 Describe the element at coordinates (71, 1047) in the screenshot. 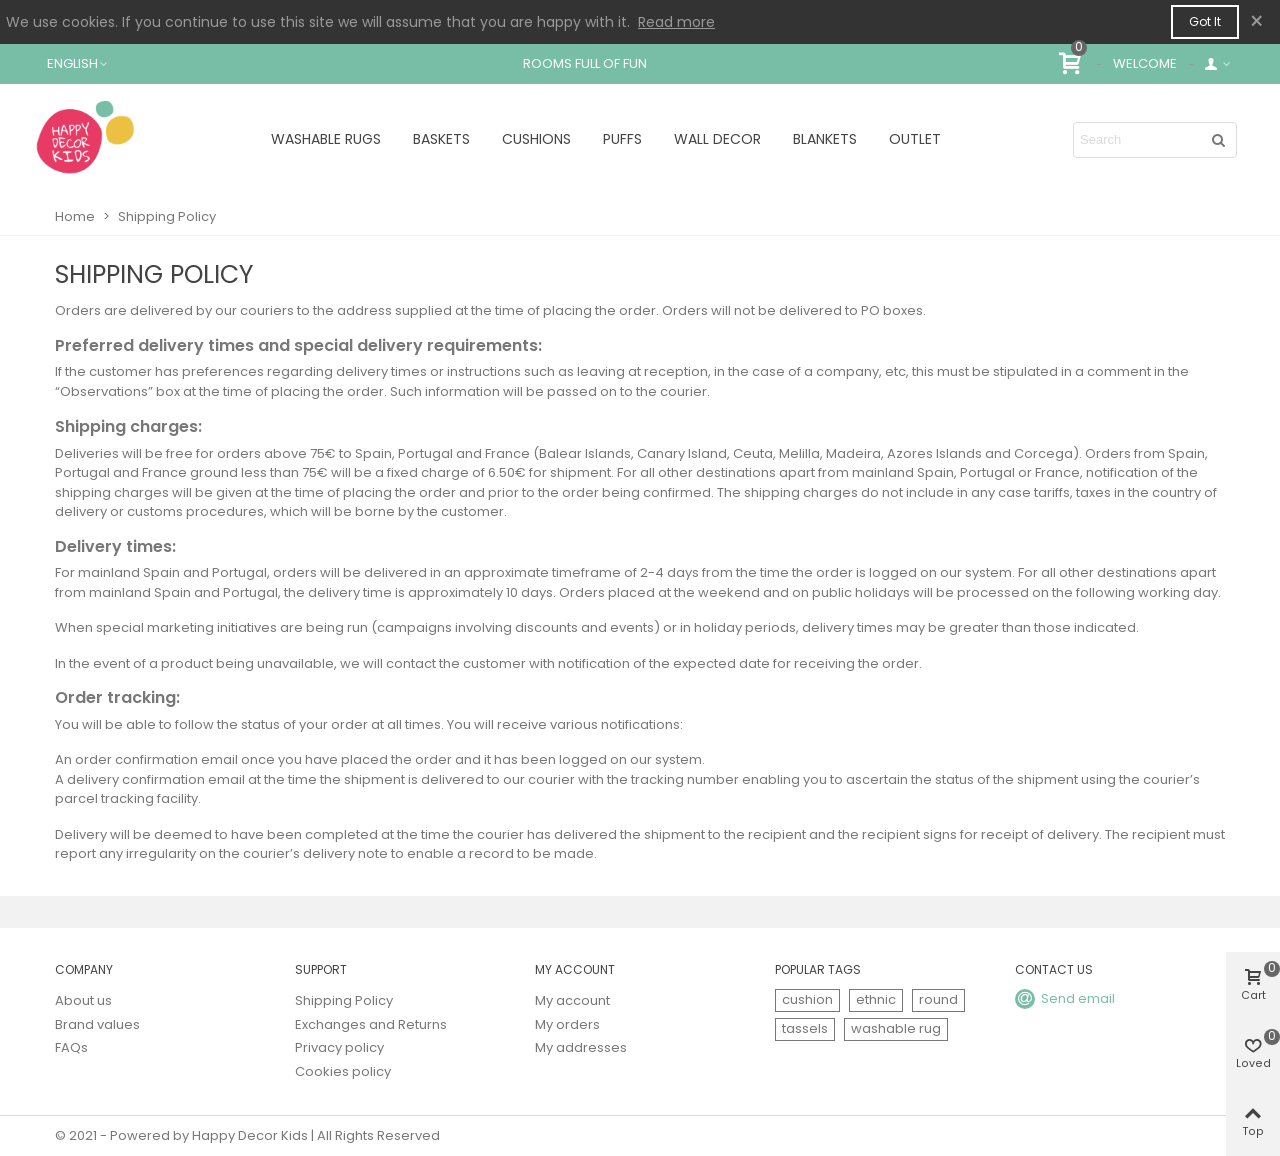

I see `FAQs` at that location.